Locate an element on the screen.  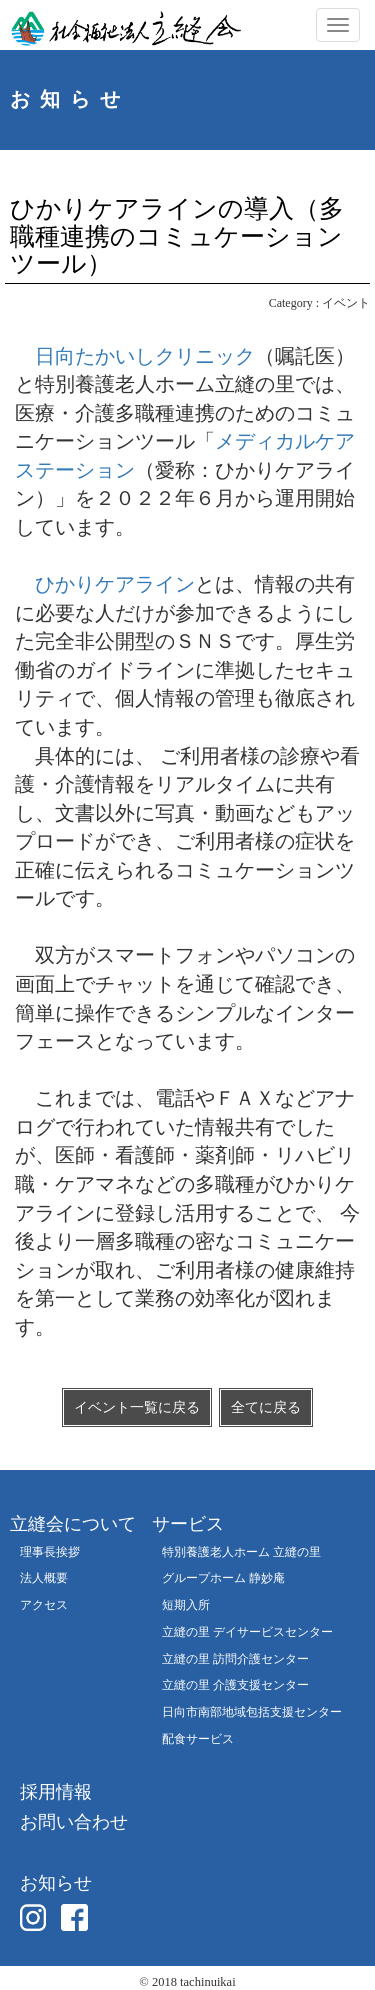
採用情報 is located at coordinates (56, 1792).